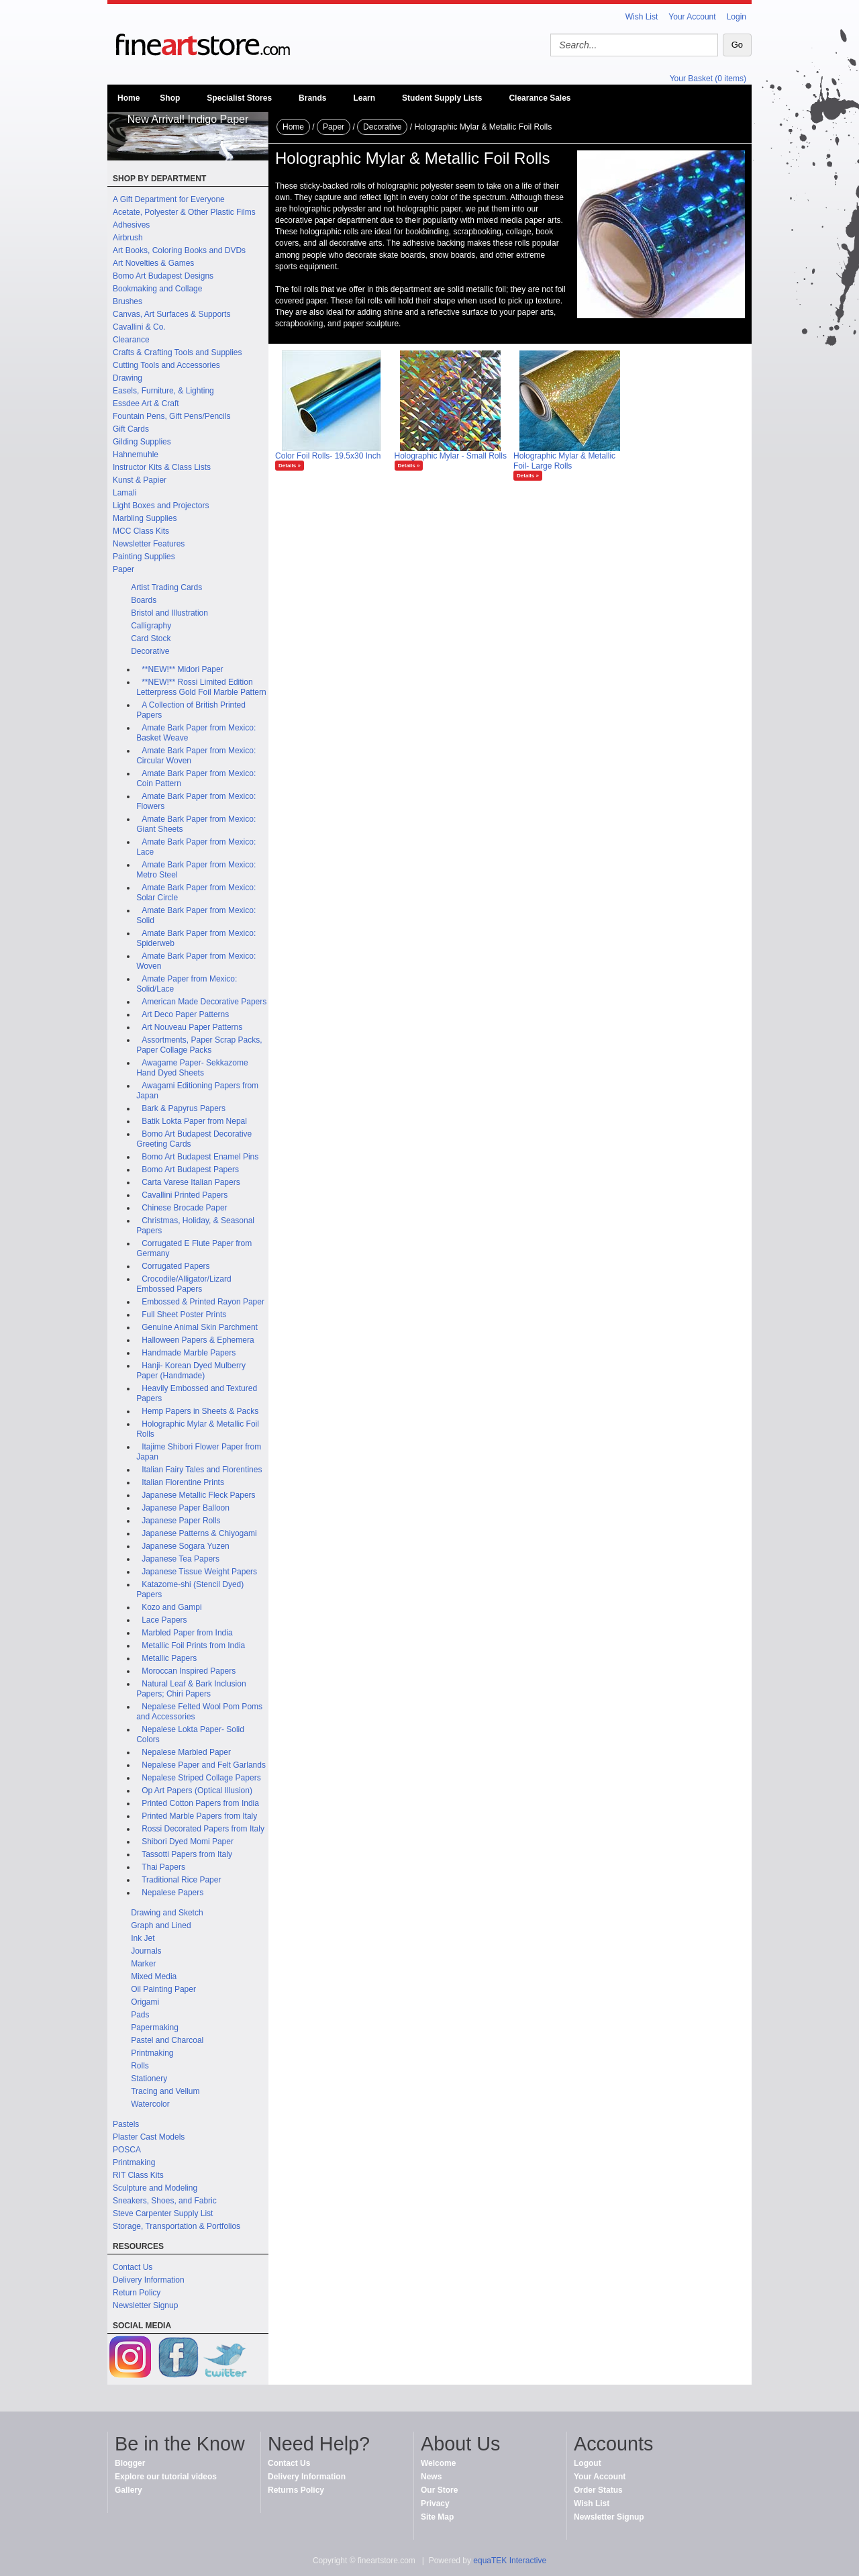 The image size is (859, 2576). I want to click on Thai Papers, so click(163, 1867).